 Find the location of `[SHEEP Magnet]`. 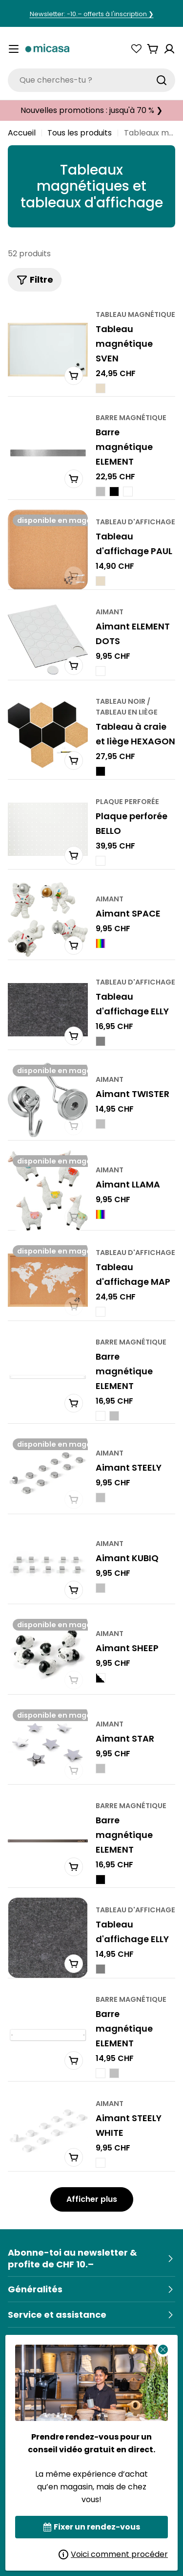

[SHEEP Magnet] is located at coordinates (48, 1654).